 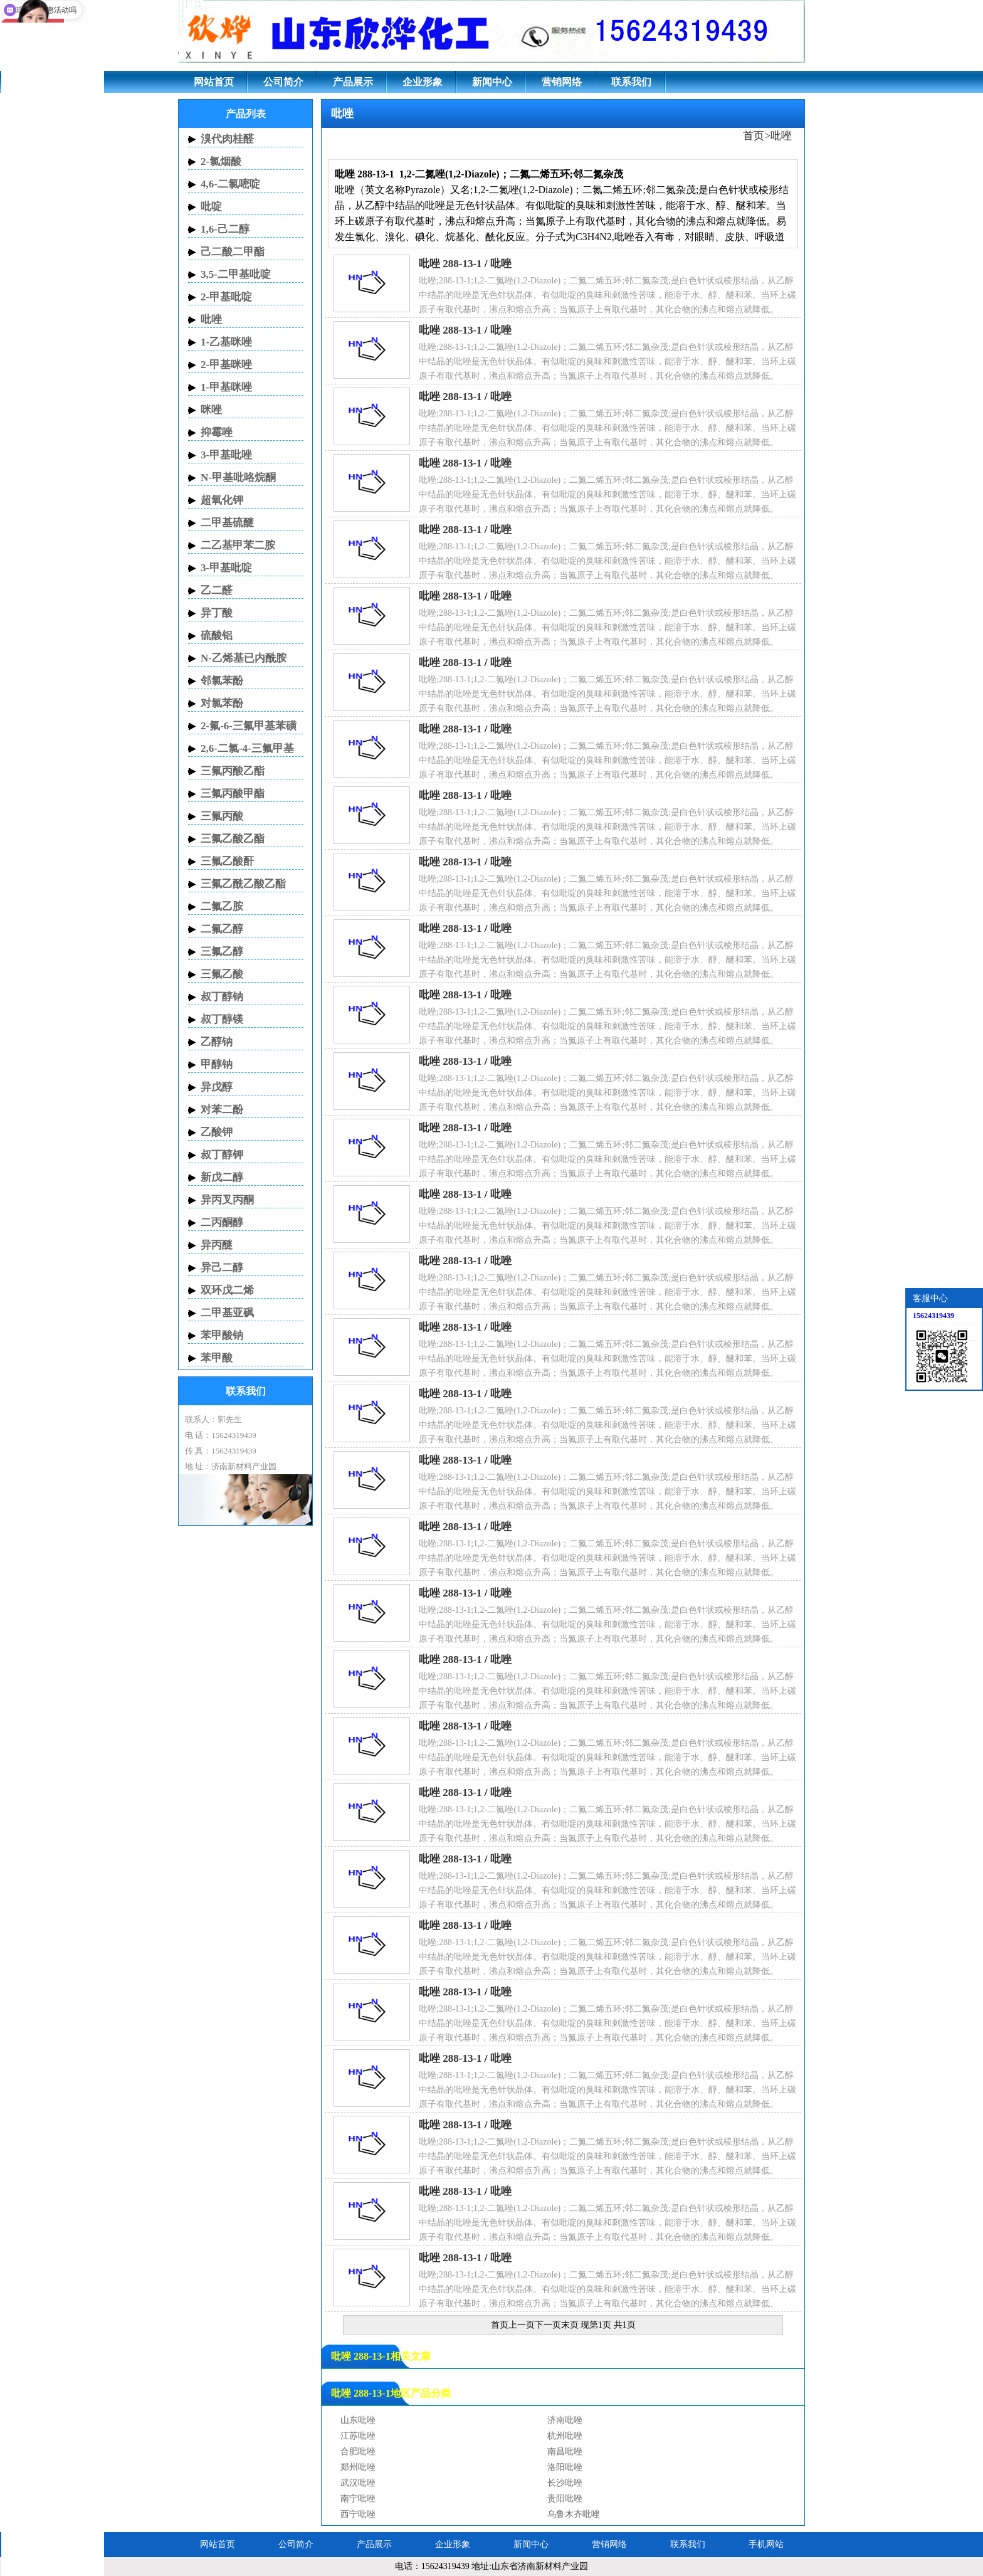 I want to click on 叔丁醇镁, so click(x=222, y=1019).